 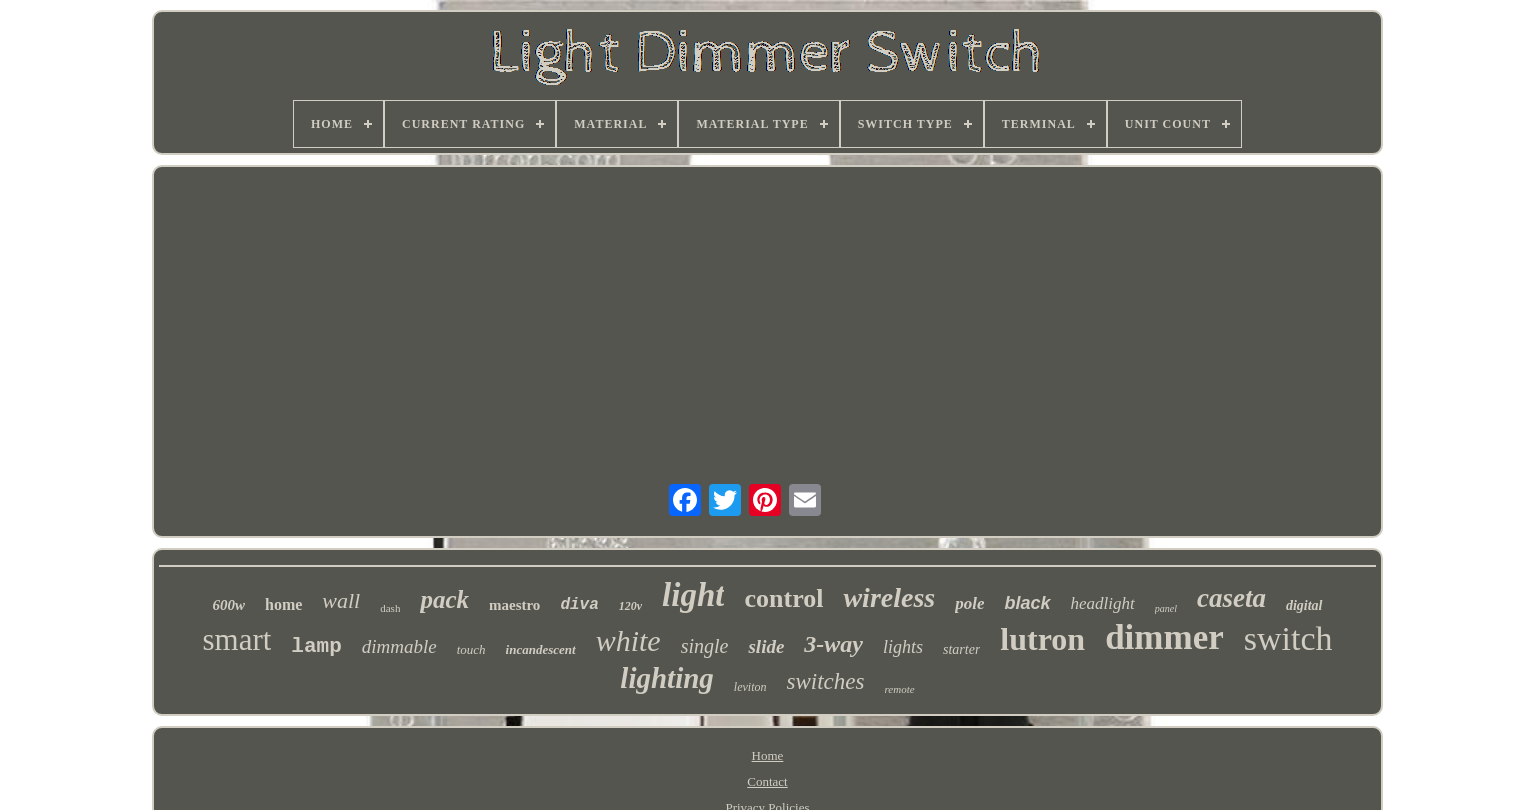 What do you see at coordinates (444, 599) in the screenshot?
I see `pack` at bounding box center [444, 599].